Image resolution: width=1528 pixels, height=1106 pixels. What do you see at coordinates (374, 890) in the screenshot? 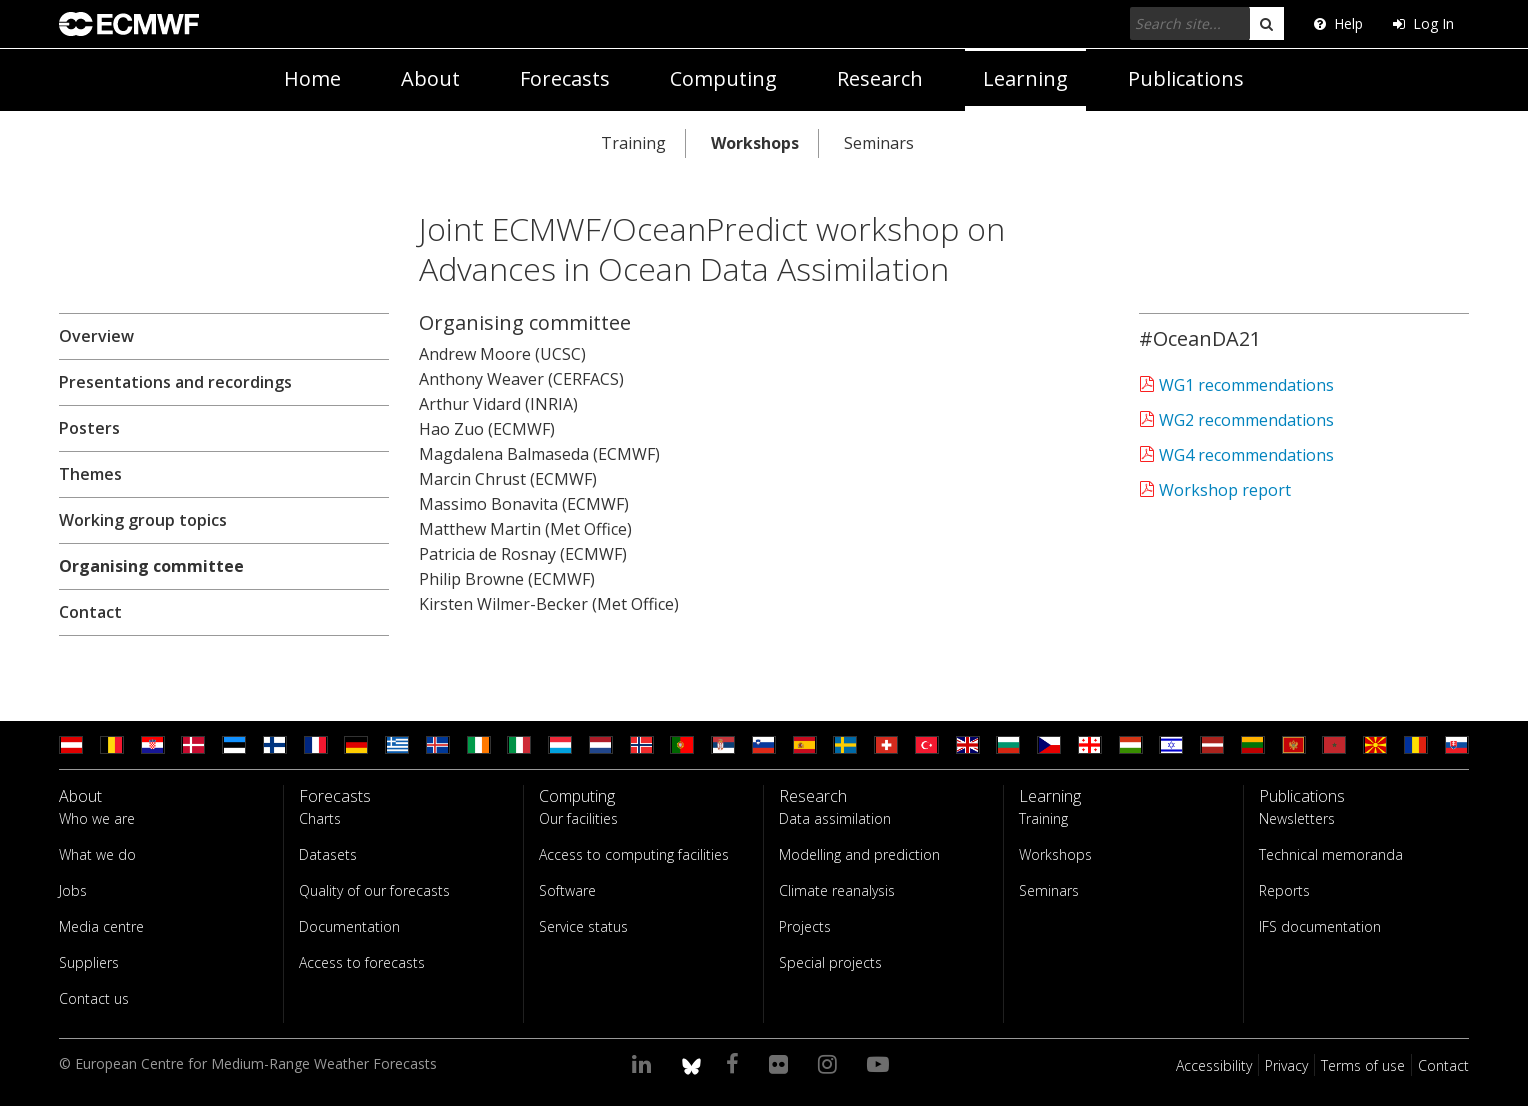
I see `Quality of our forecasts` at bounding box center [374, 890].